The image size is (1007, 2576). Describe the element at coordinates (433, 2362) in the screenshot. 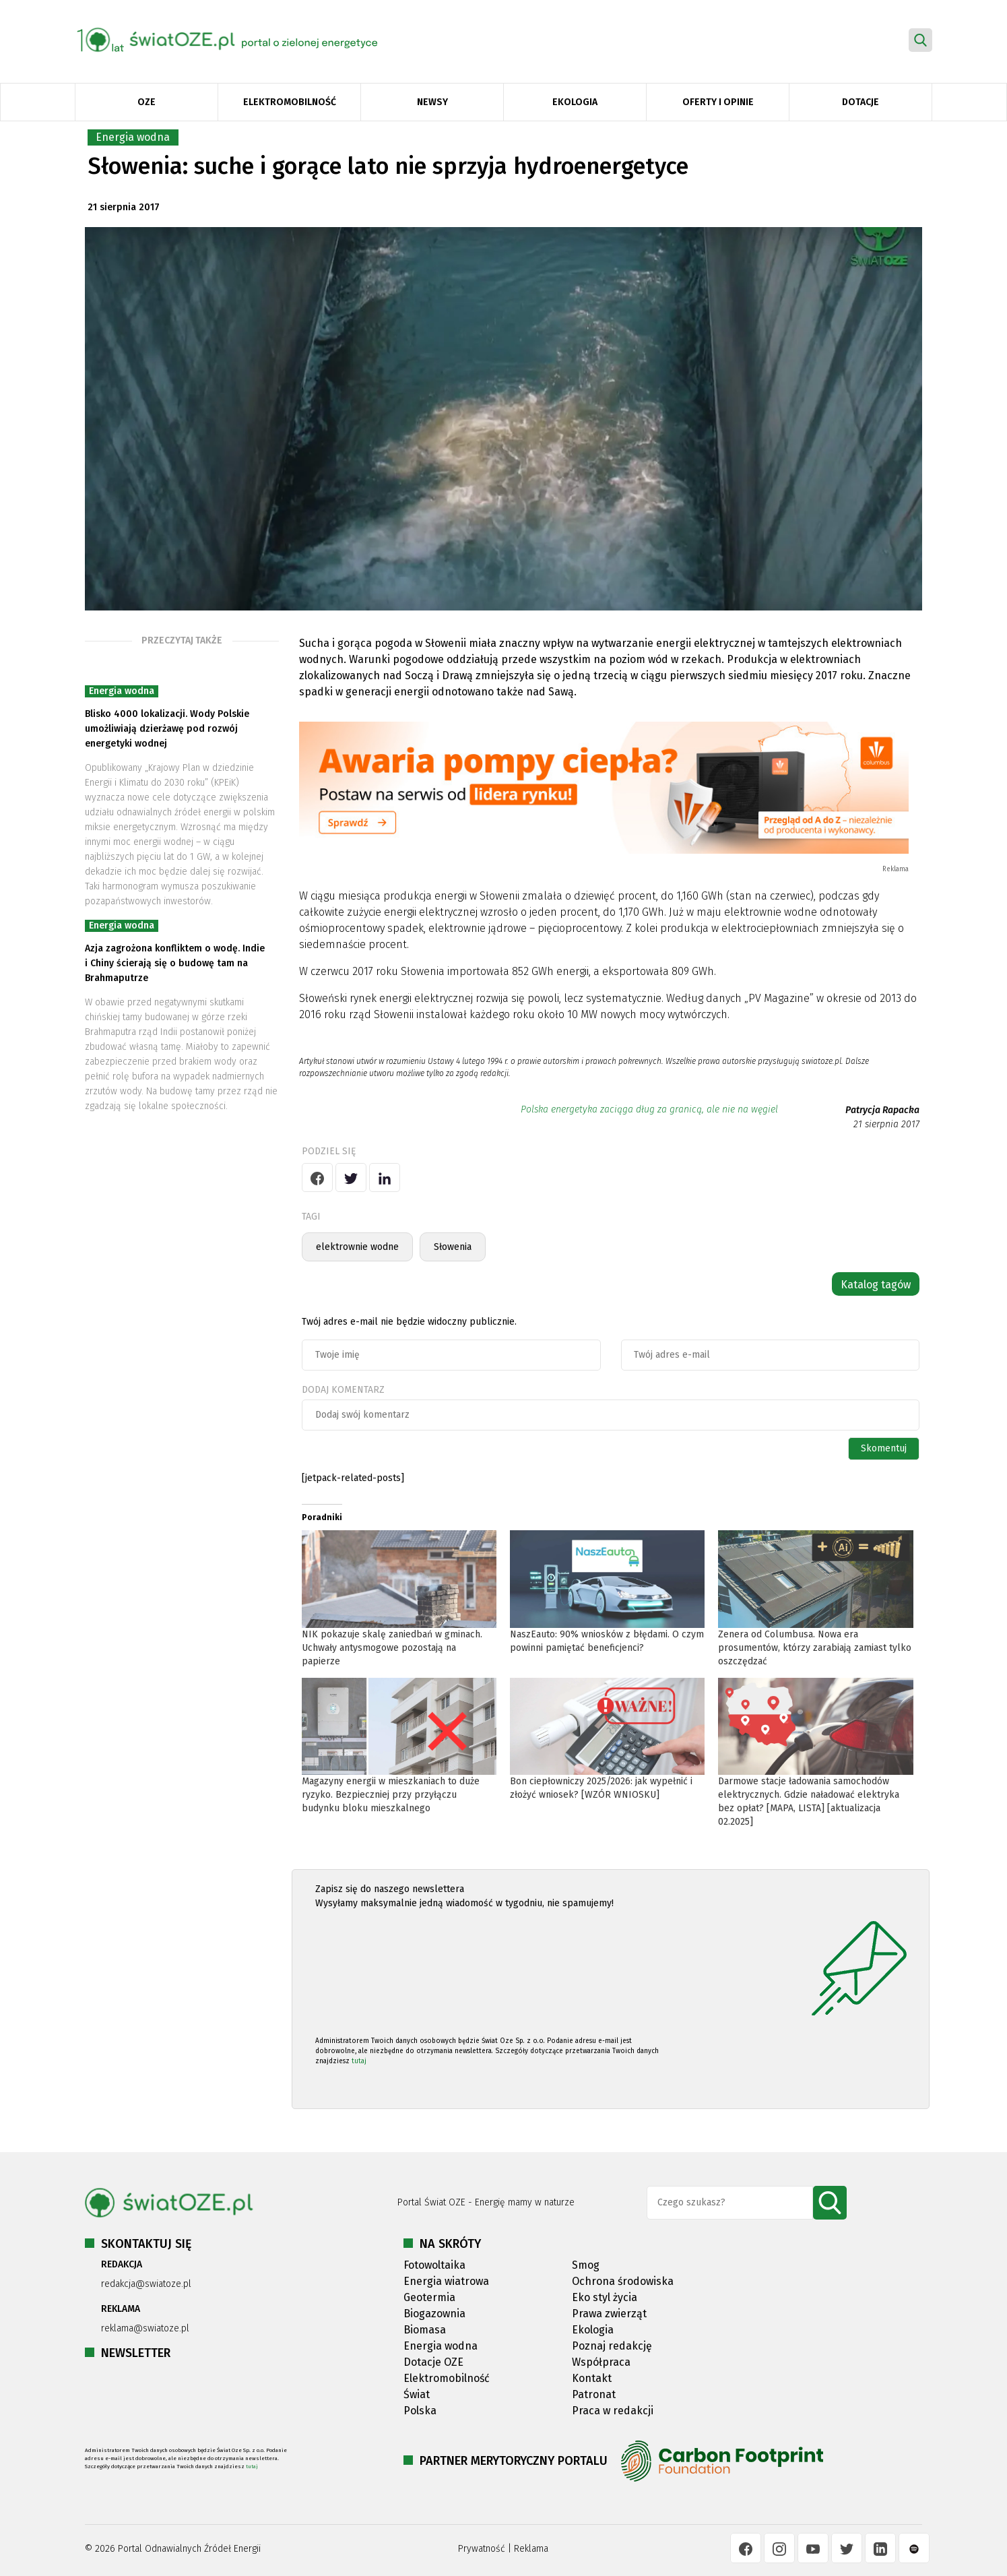

I see `Dotacje OZE` at that location.